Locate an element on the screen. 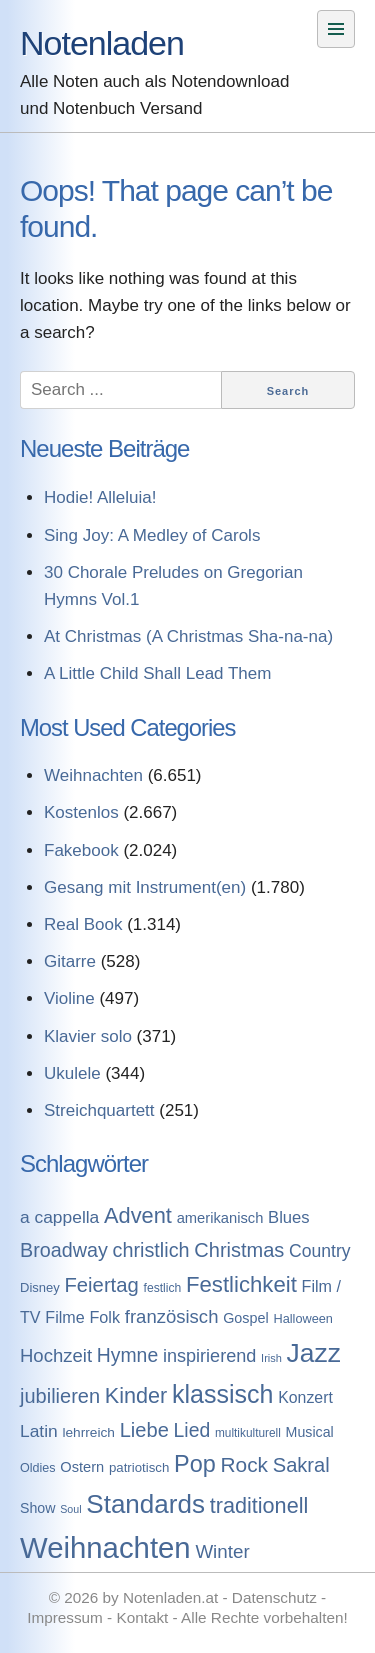 This screenshot has height=1653, width=375. Show [Show (127 Einträge)] is located at coordinates (38, 1508).